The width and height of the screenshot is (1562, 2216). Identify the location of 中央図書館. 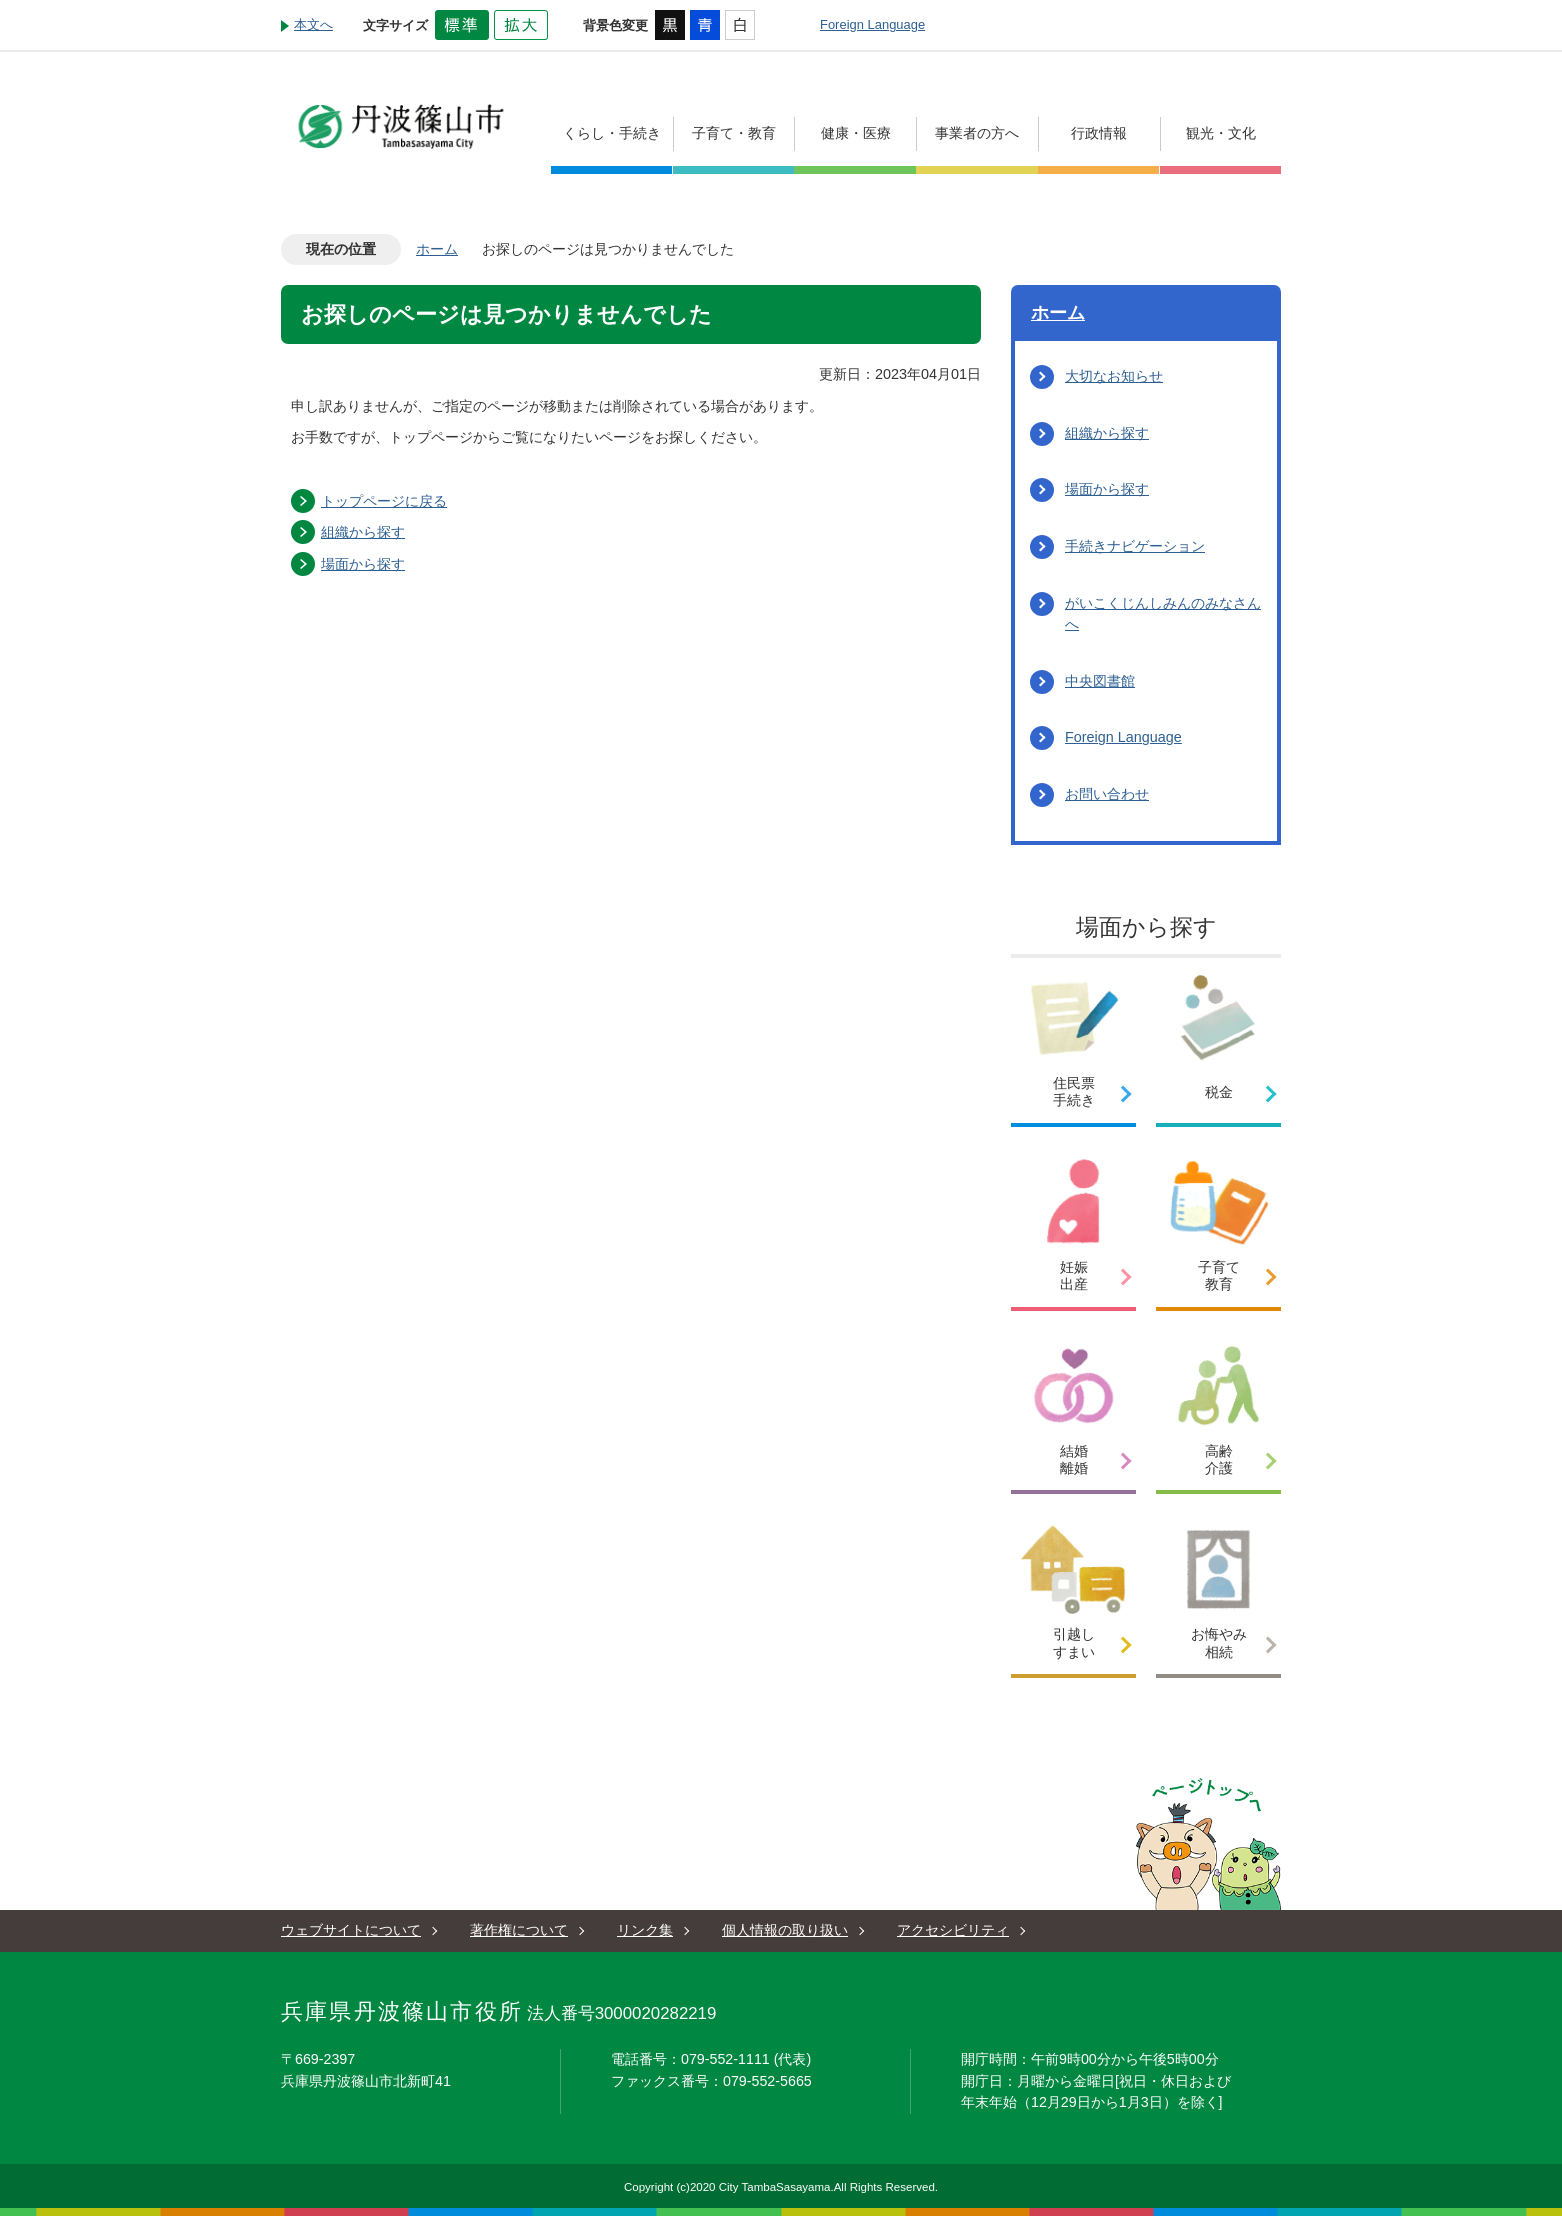
(1100, 681).